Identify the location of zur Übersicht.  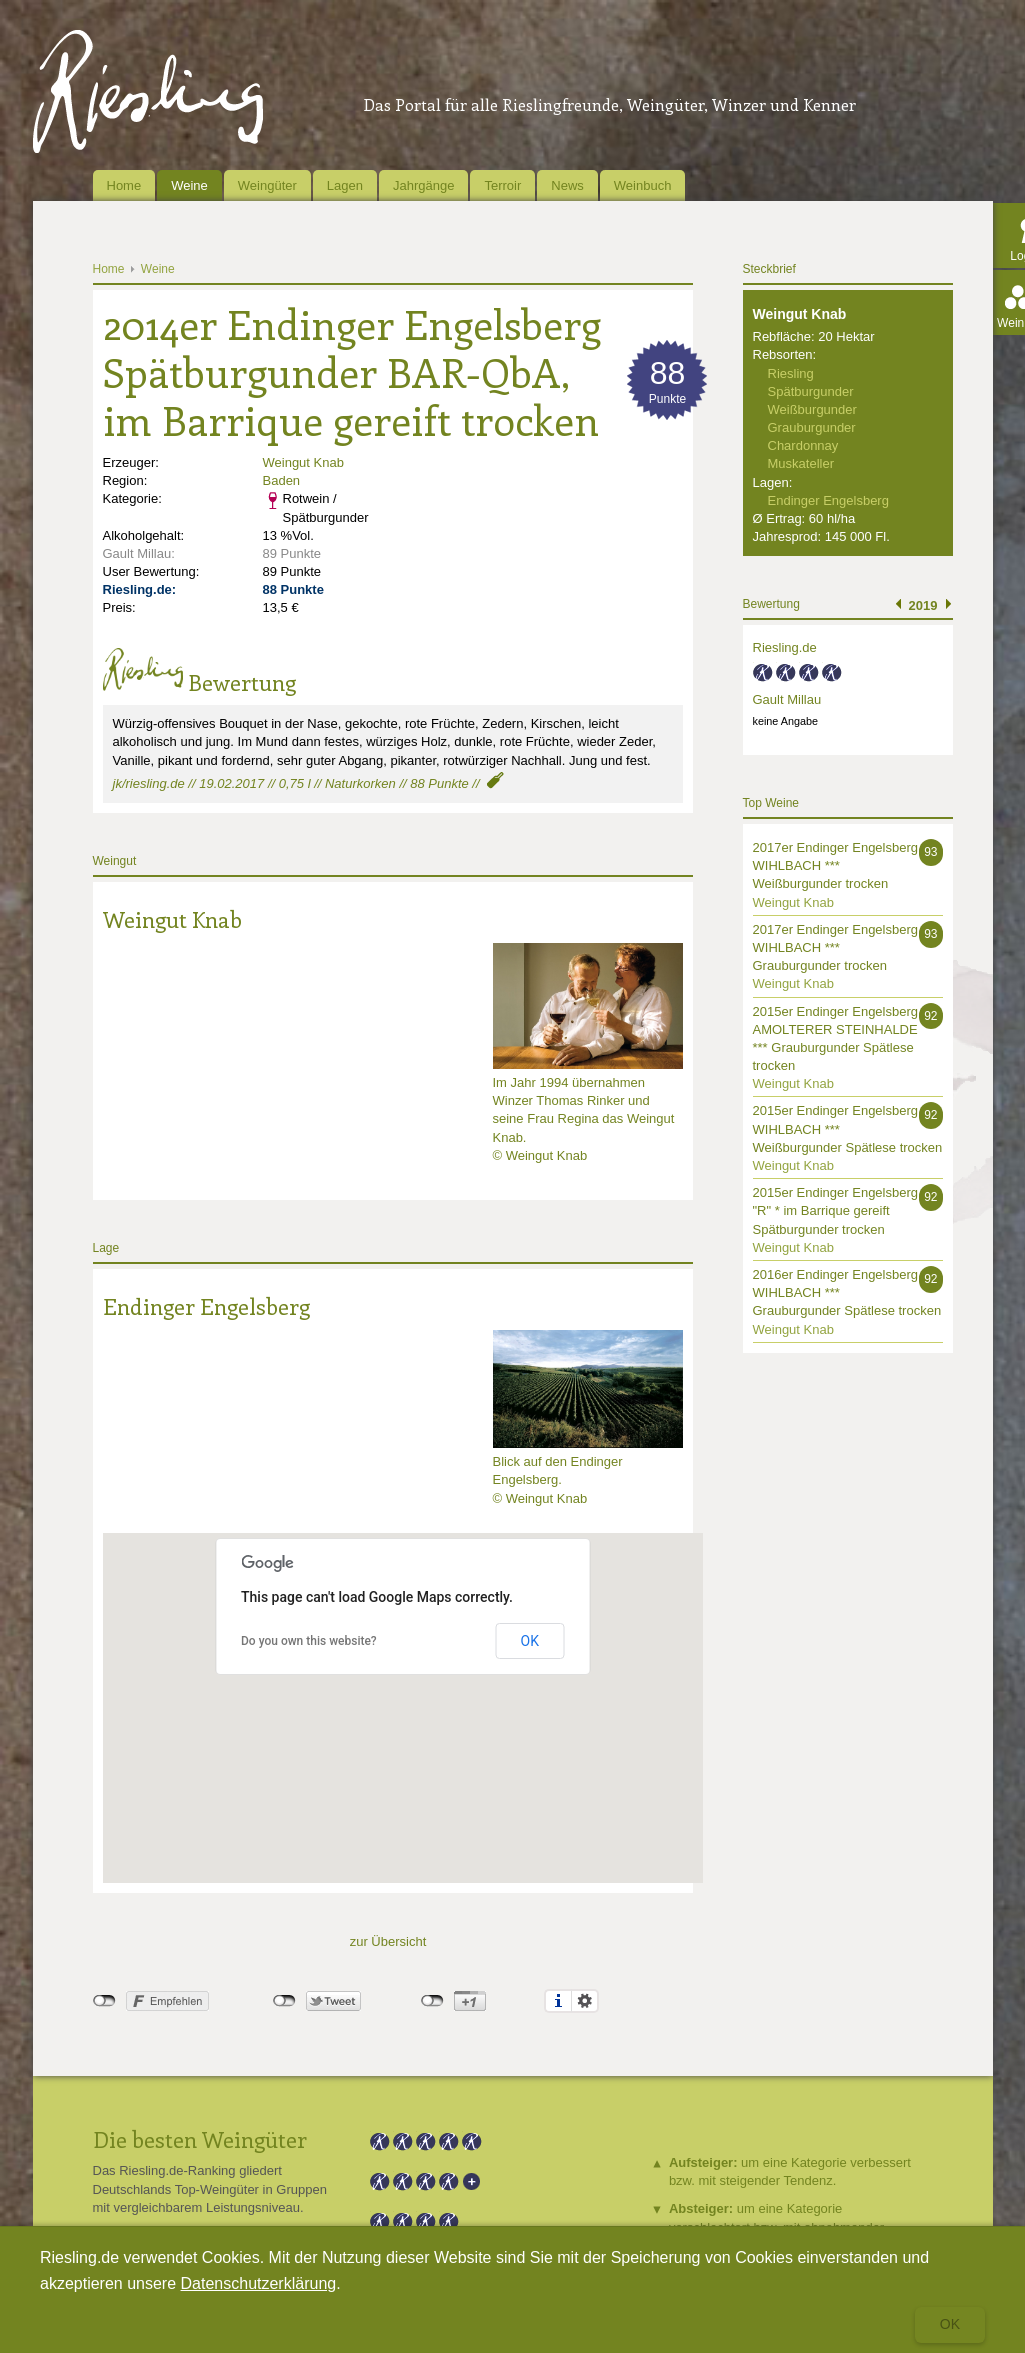
(388, 1941).